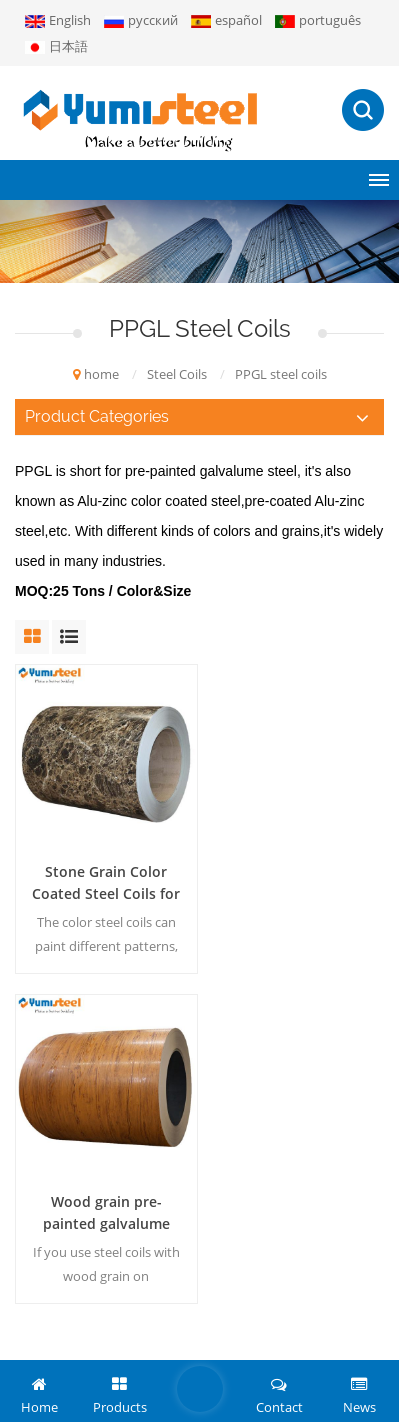  What do you see at coordinates (296, 875) in the screenshot?
I see `Wood grain pre-painted galvalume steel coils for decoration` at bounding box center [296, 875].